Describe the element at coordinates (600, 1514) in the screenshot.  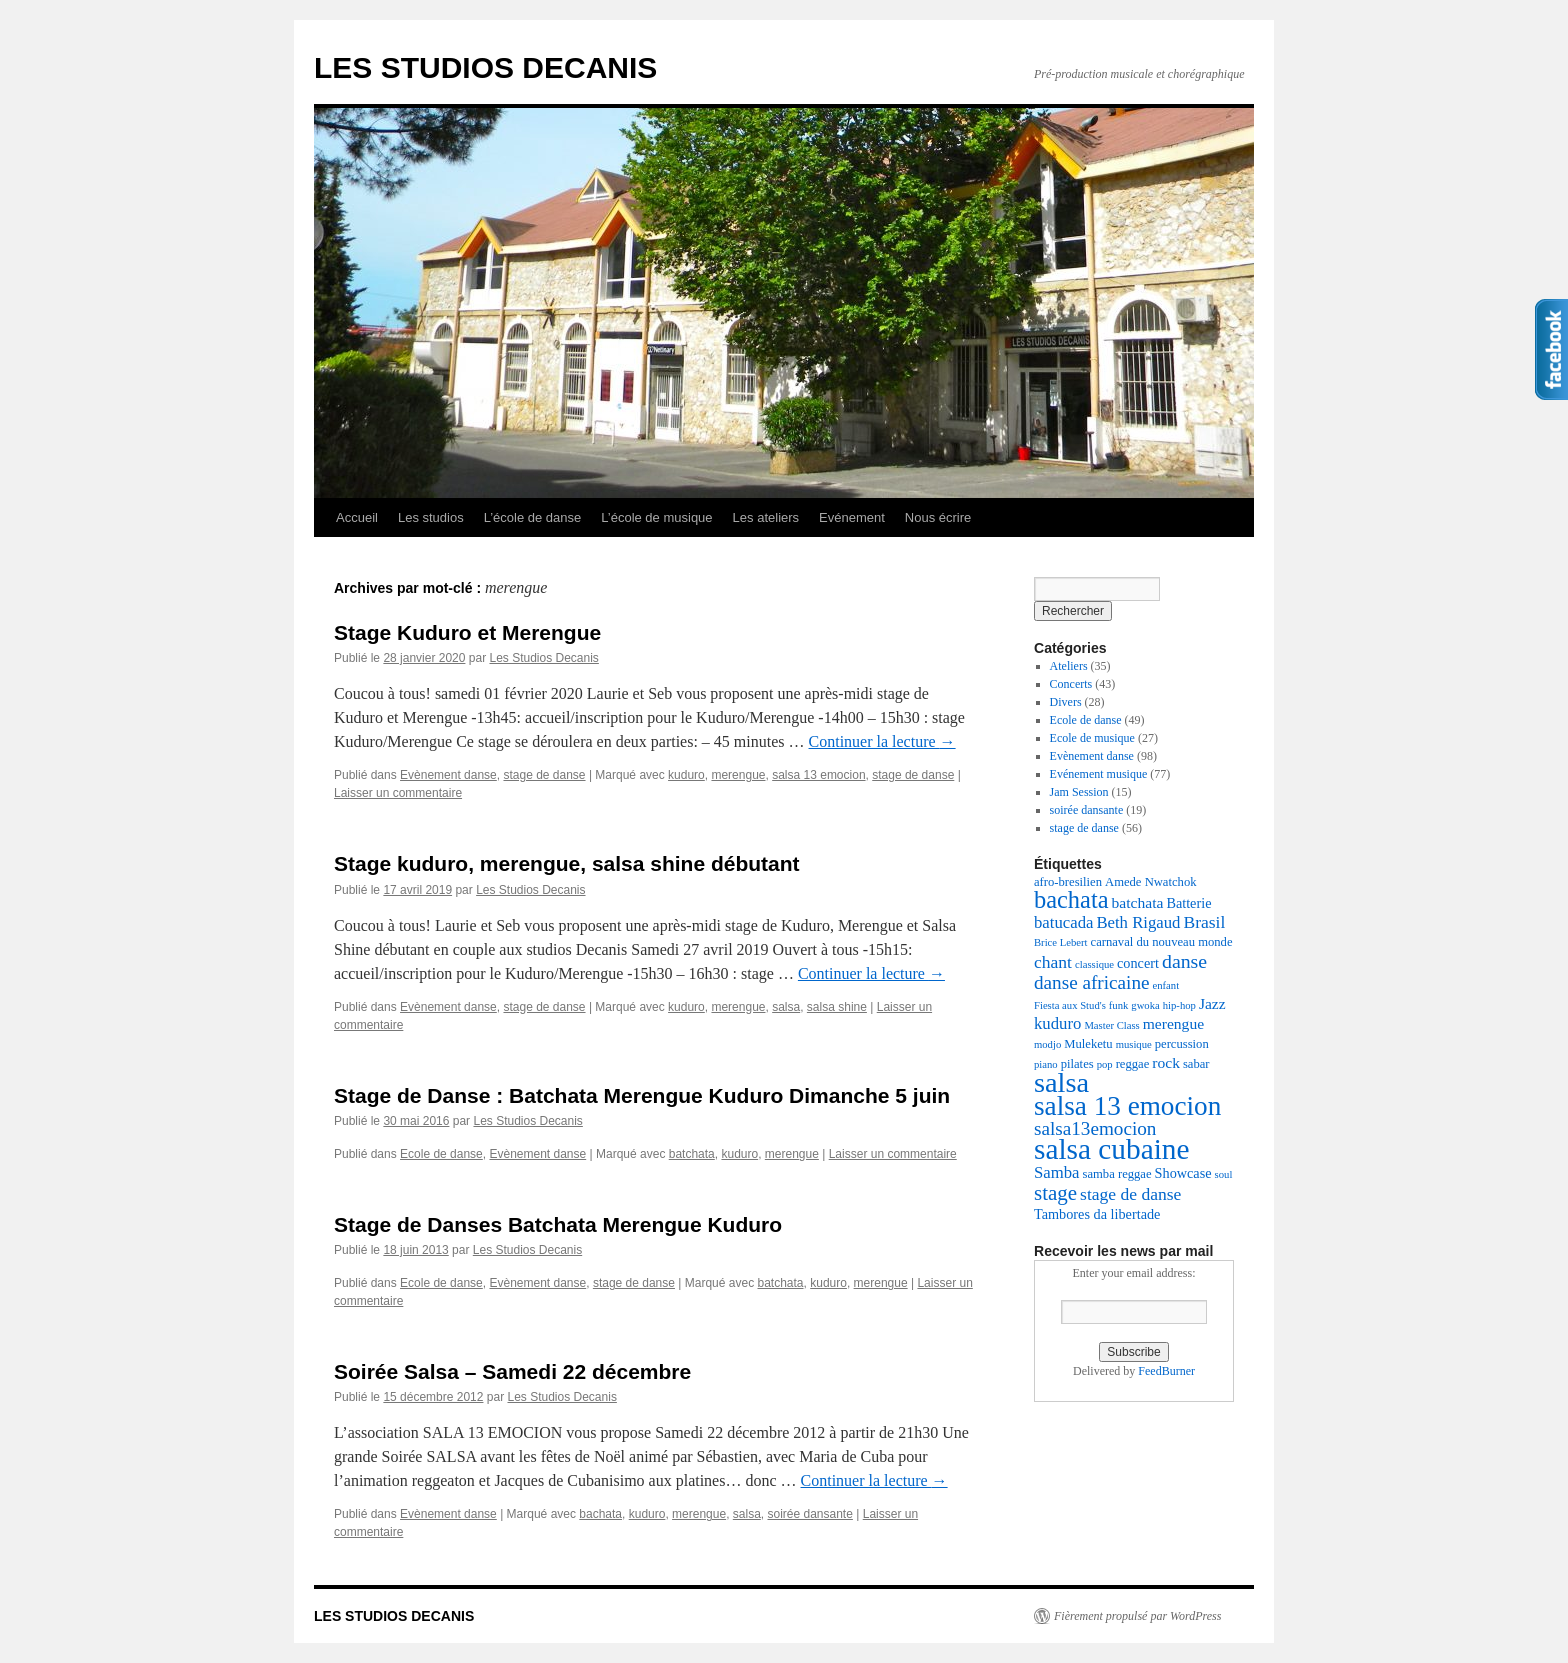
I see `bachata` at that location.